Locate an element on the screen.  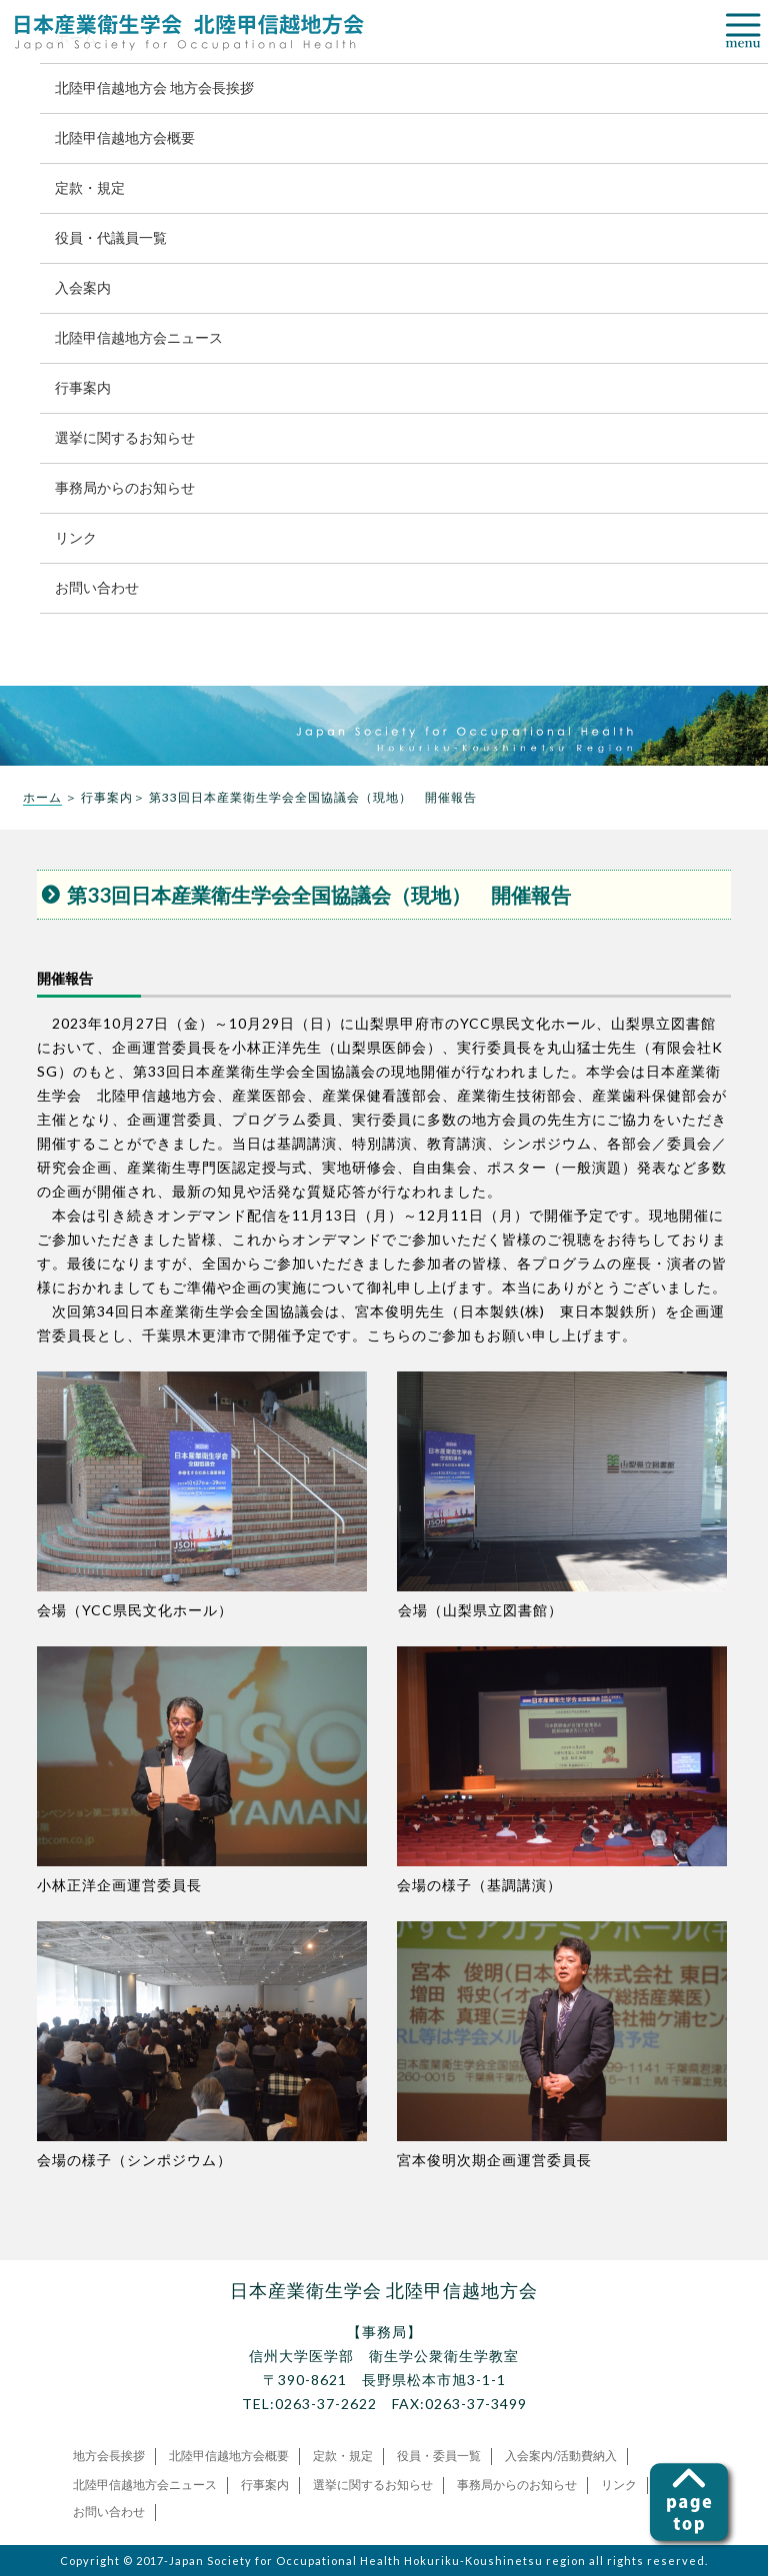
地方会長挨拶 is located at coordinates (109, 2455).